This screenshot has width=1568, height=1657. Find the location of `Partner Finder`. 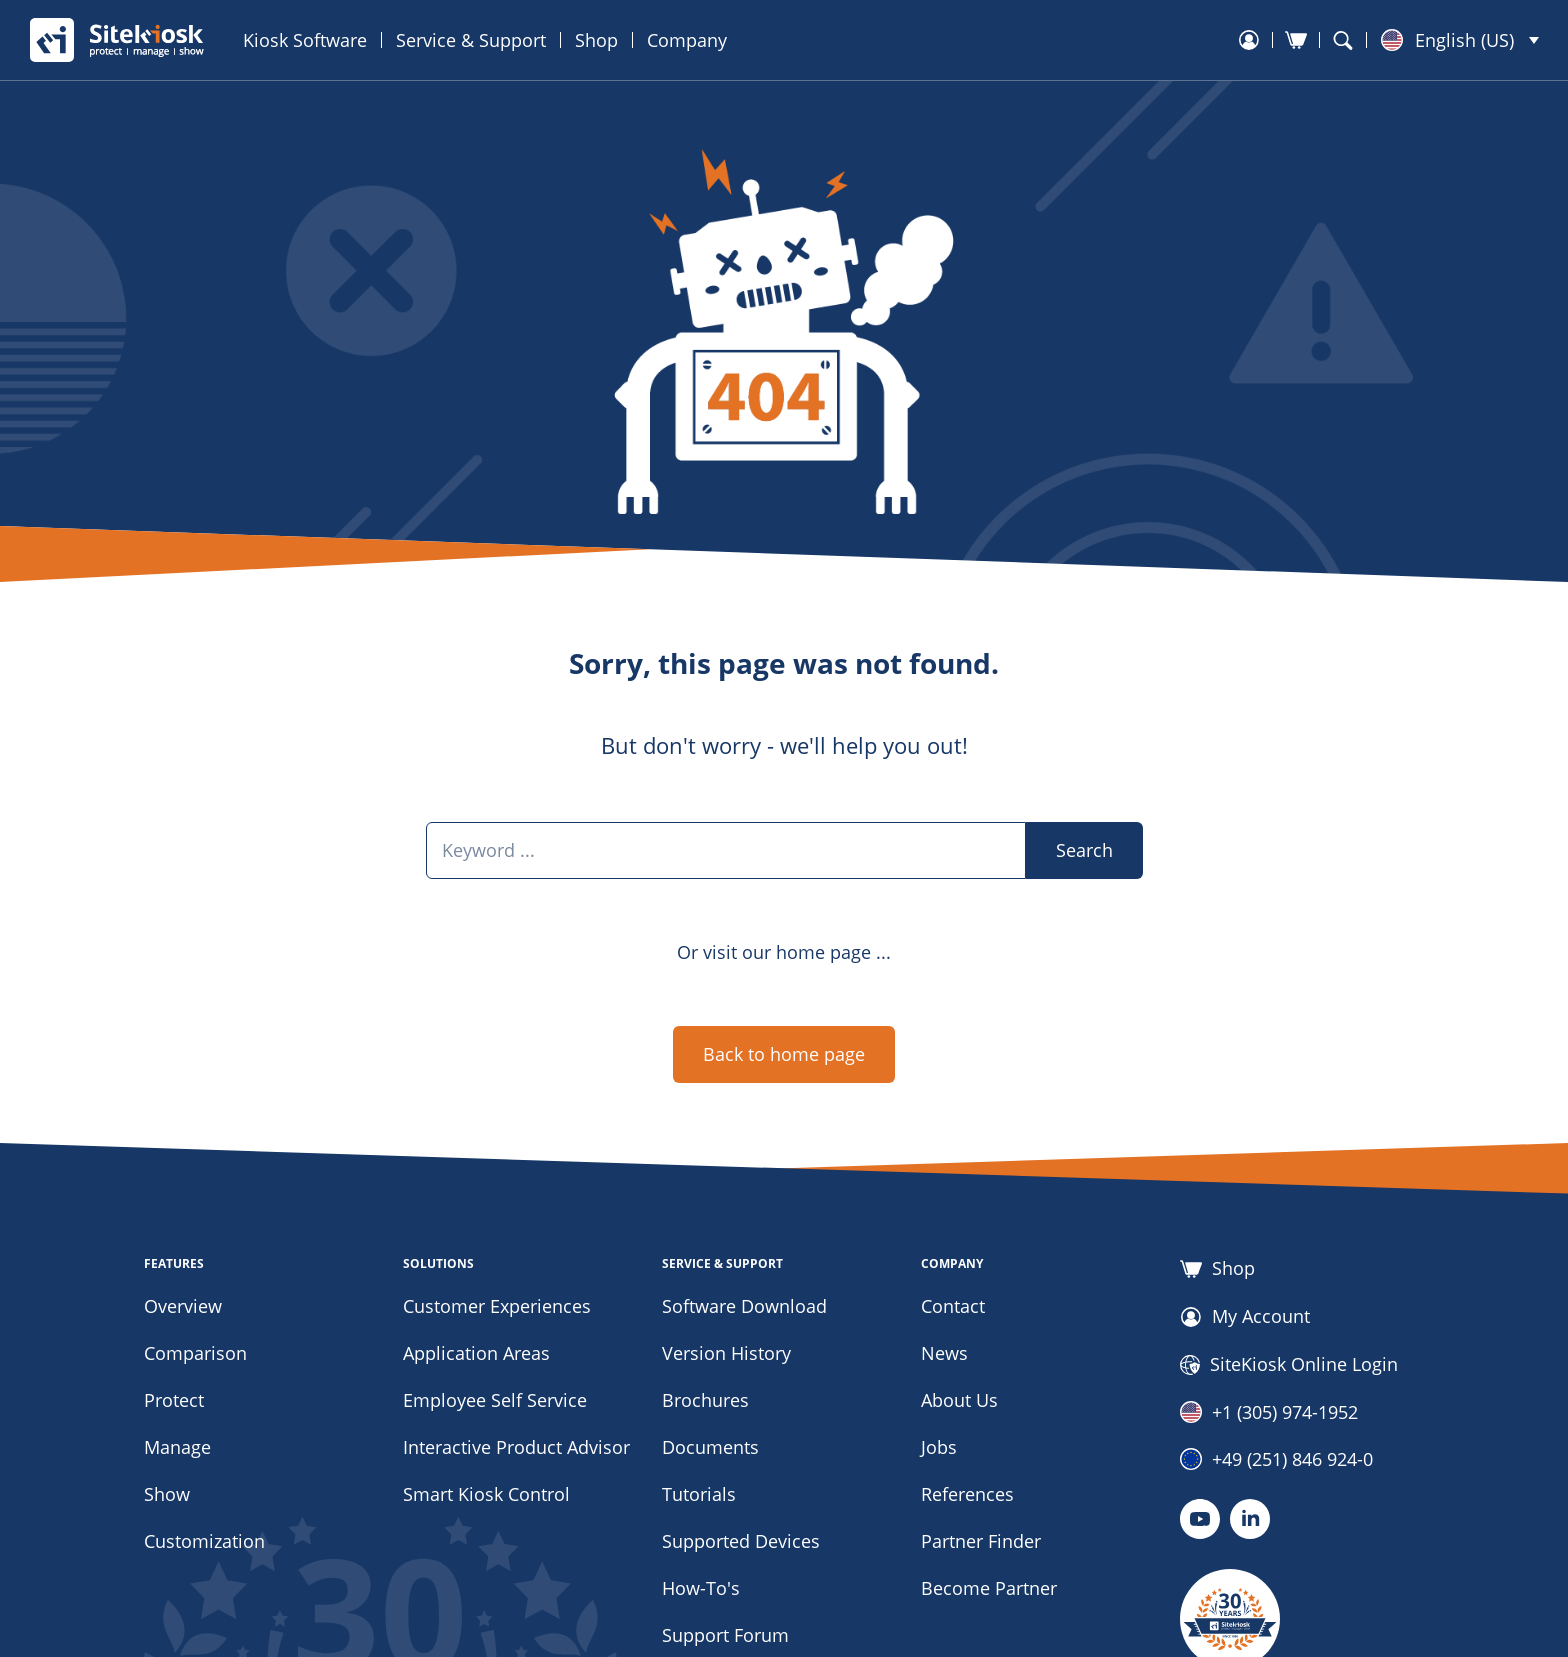

Partner Finder is located at coordinates (981, 1541).